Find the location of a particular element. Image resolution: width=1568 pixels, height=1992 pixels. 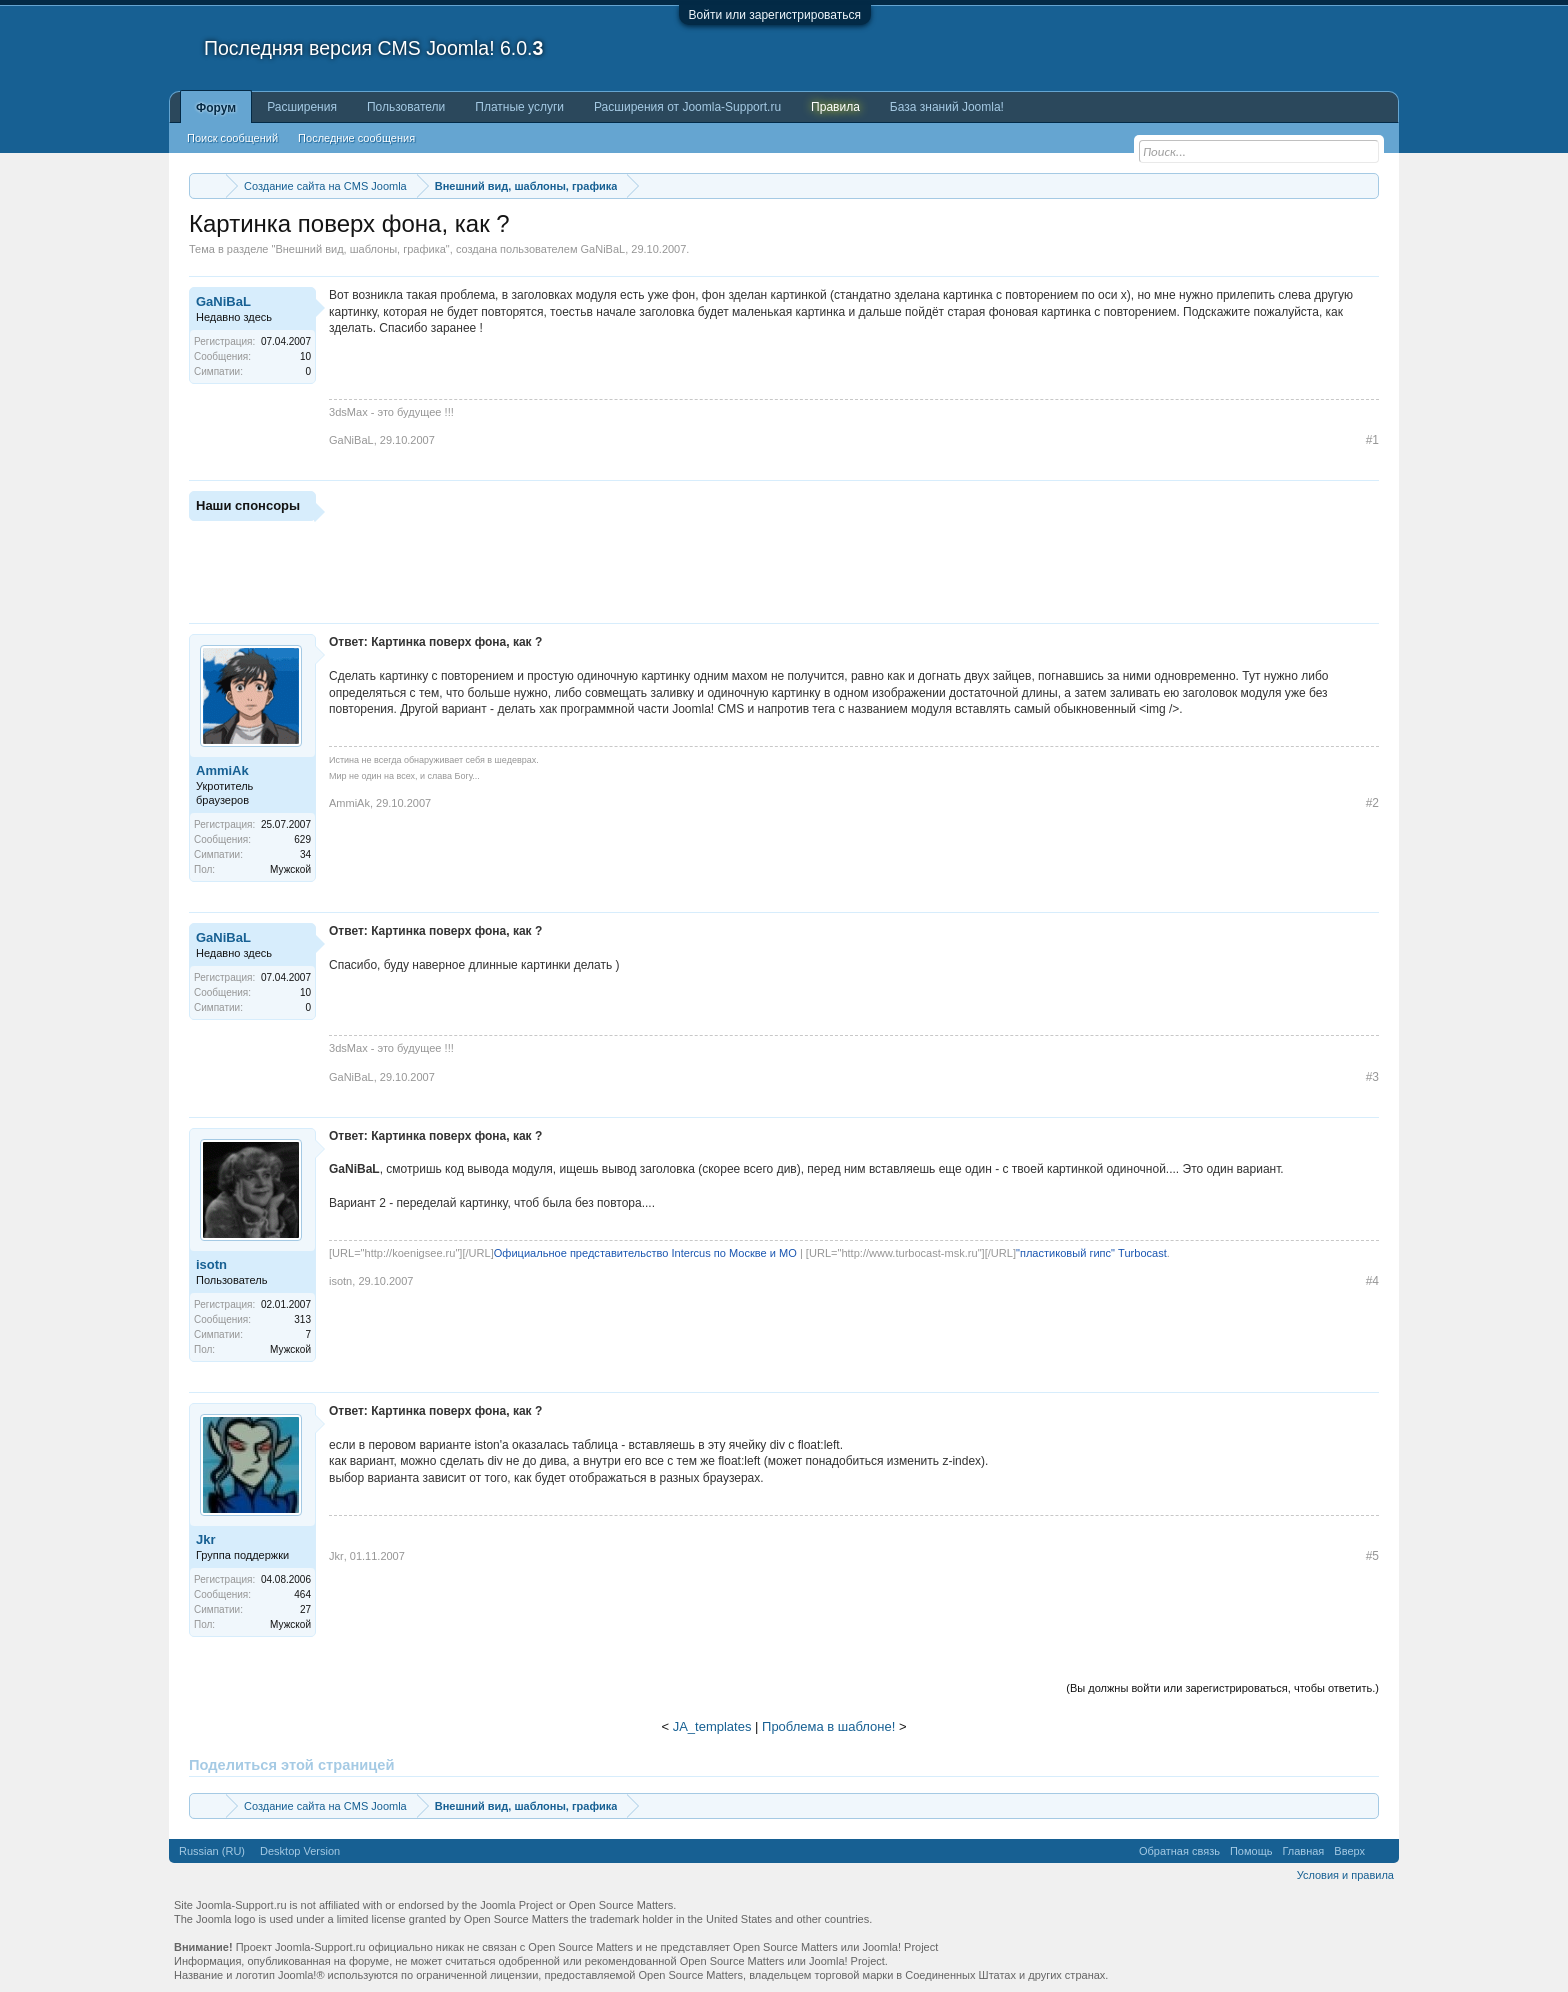

10 is located at coordinates (305, 356).